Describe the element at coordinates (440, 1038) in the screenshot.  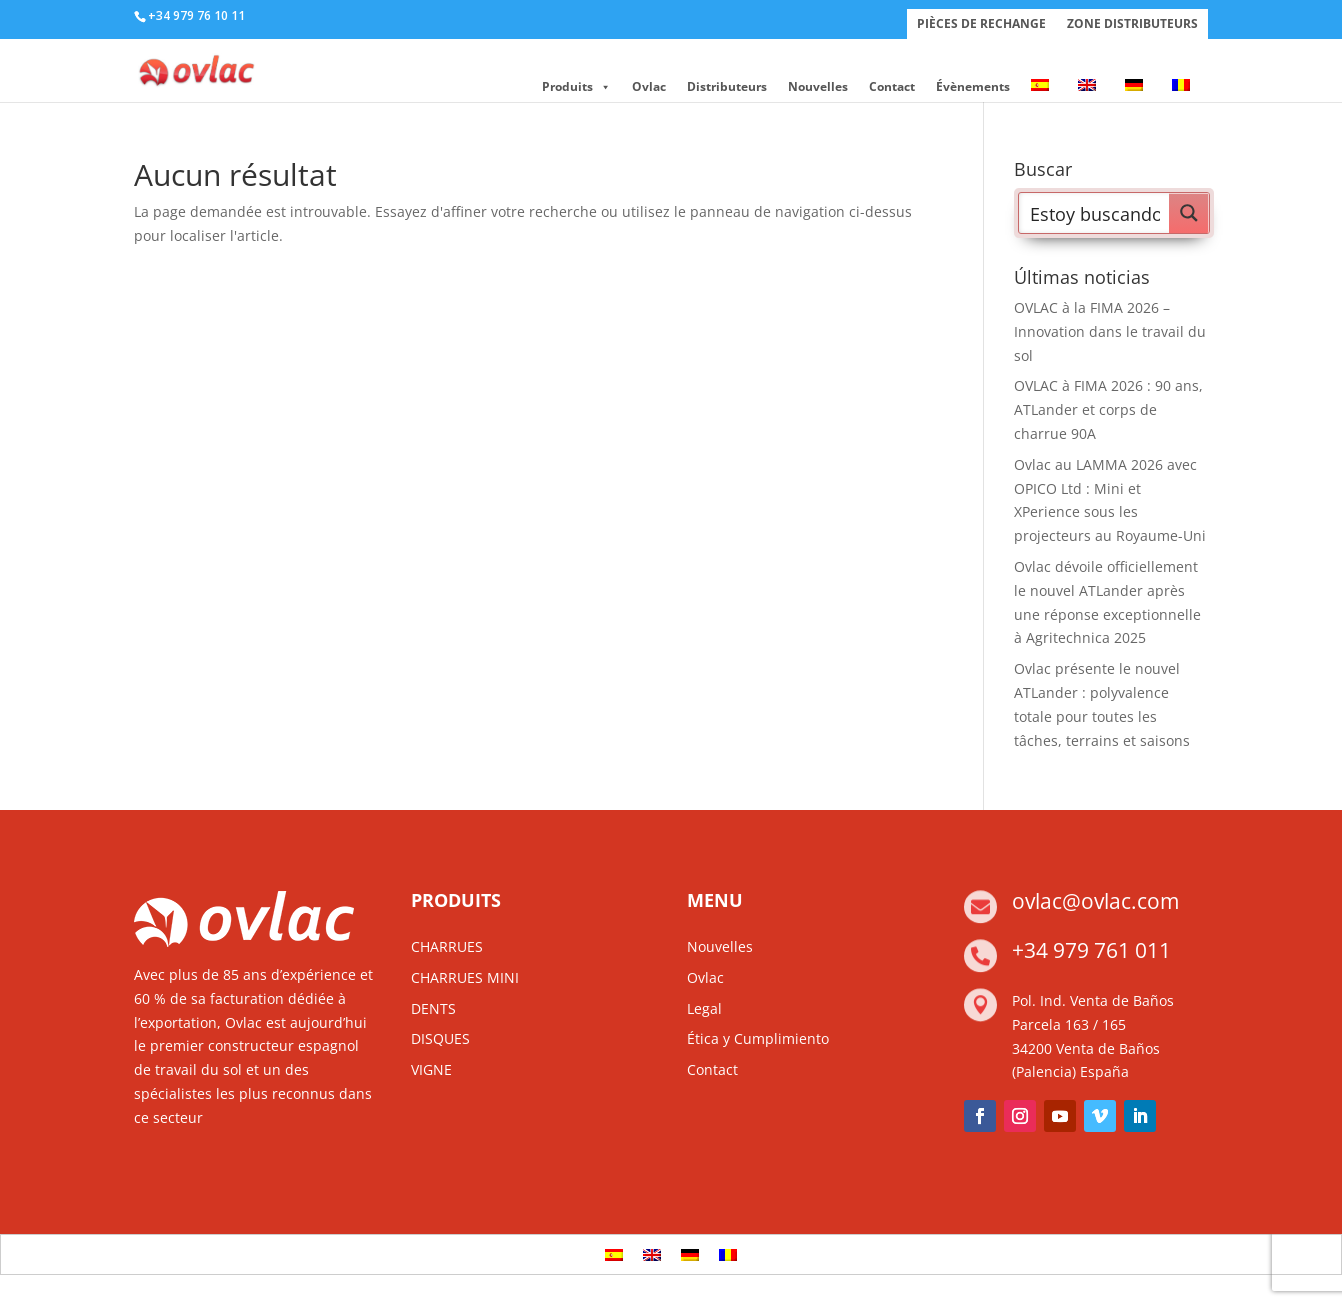
I see `DISQUES` at that location.